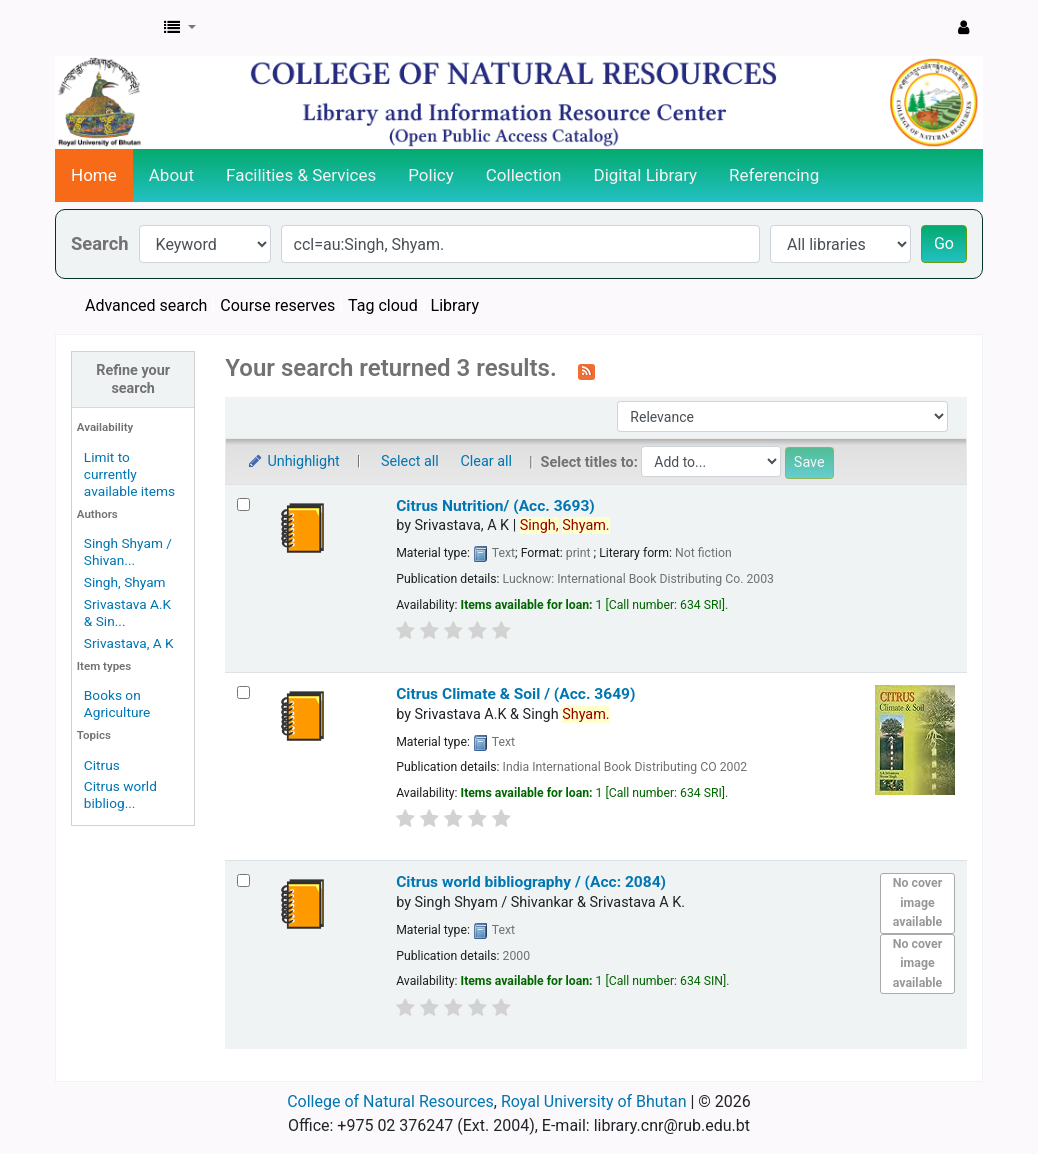 This screenshot has width=1038, height=1154. I want to click on Library, so click(455, 305).